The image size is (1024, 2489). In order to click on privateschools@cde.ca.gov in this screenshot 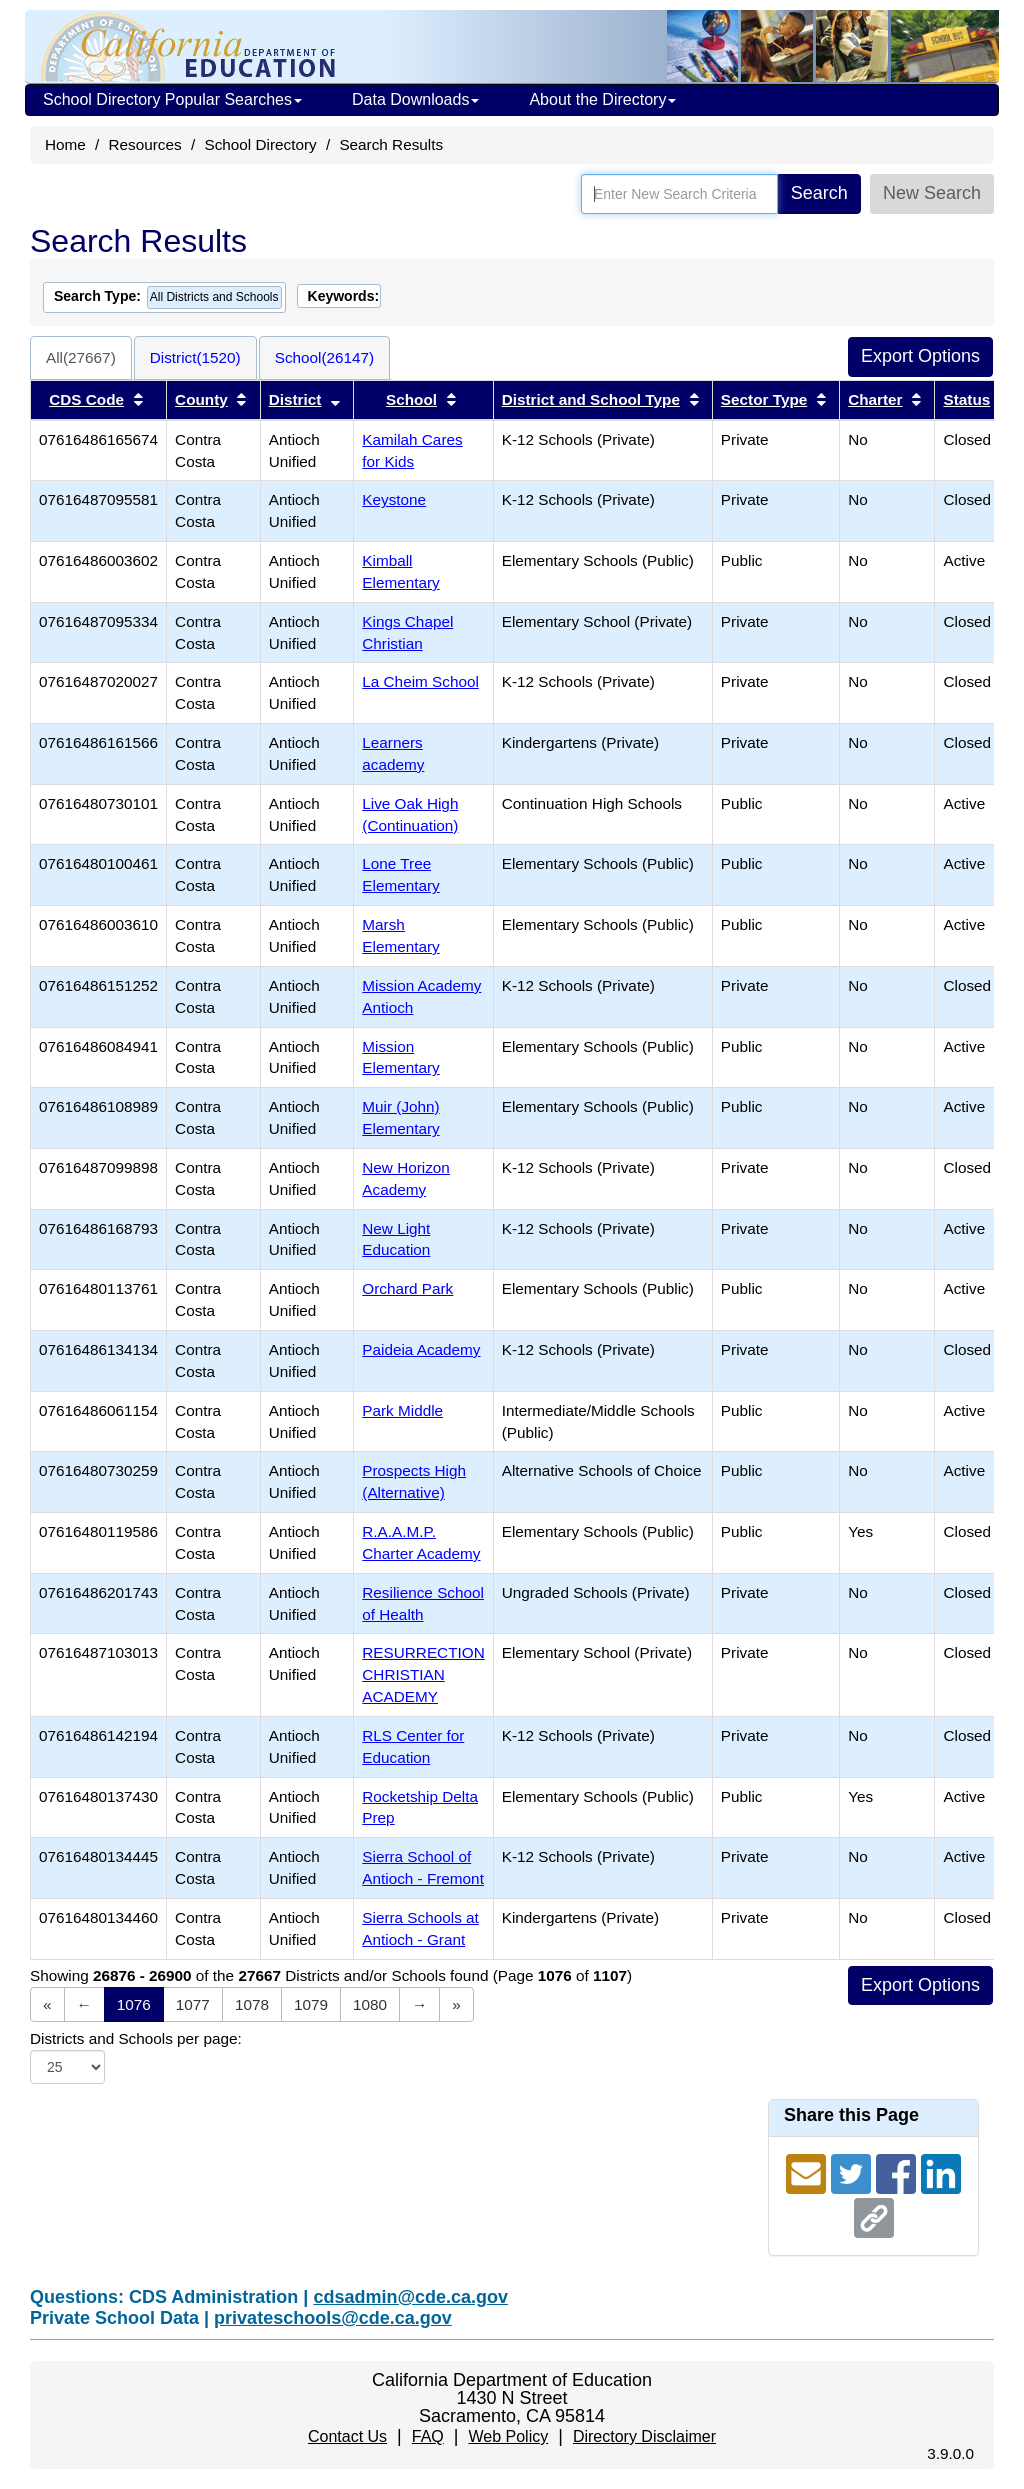, I will do `click(333, 2318)`.